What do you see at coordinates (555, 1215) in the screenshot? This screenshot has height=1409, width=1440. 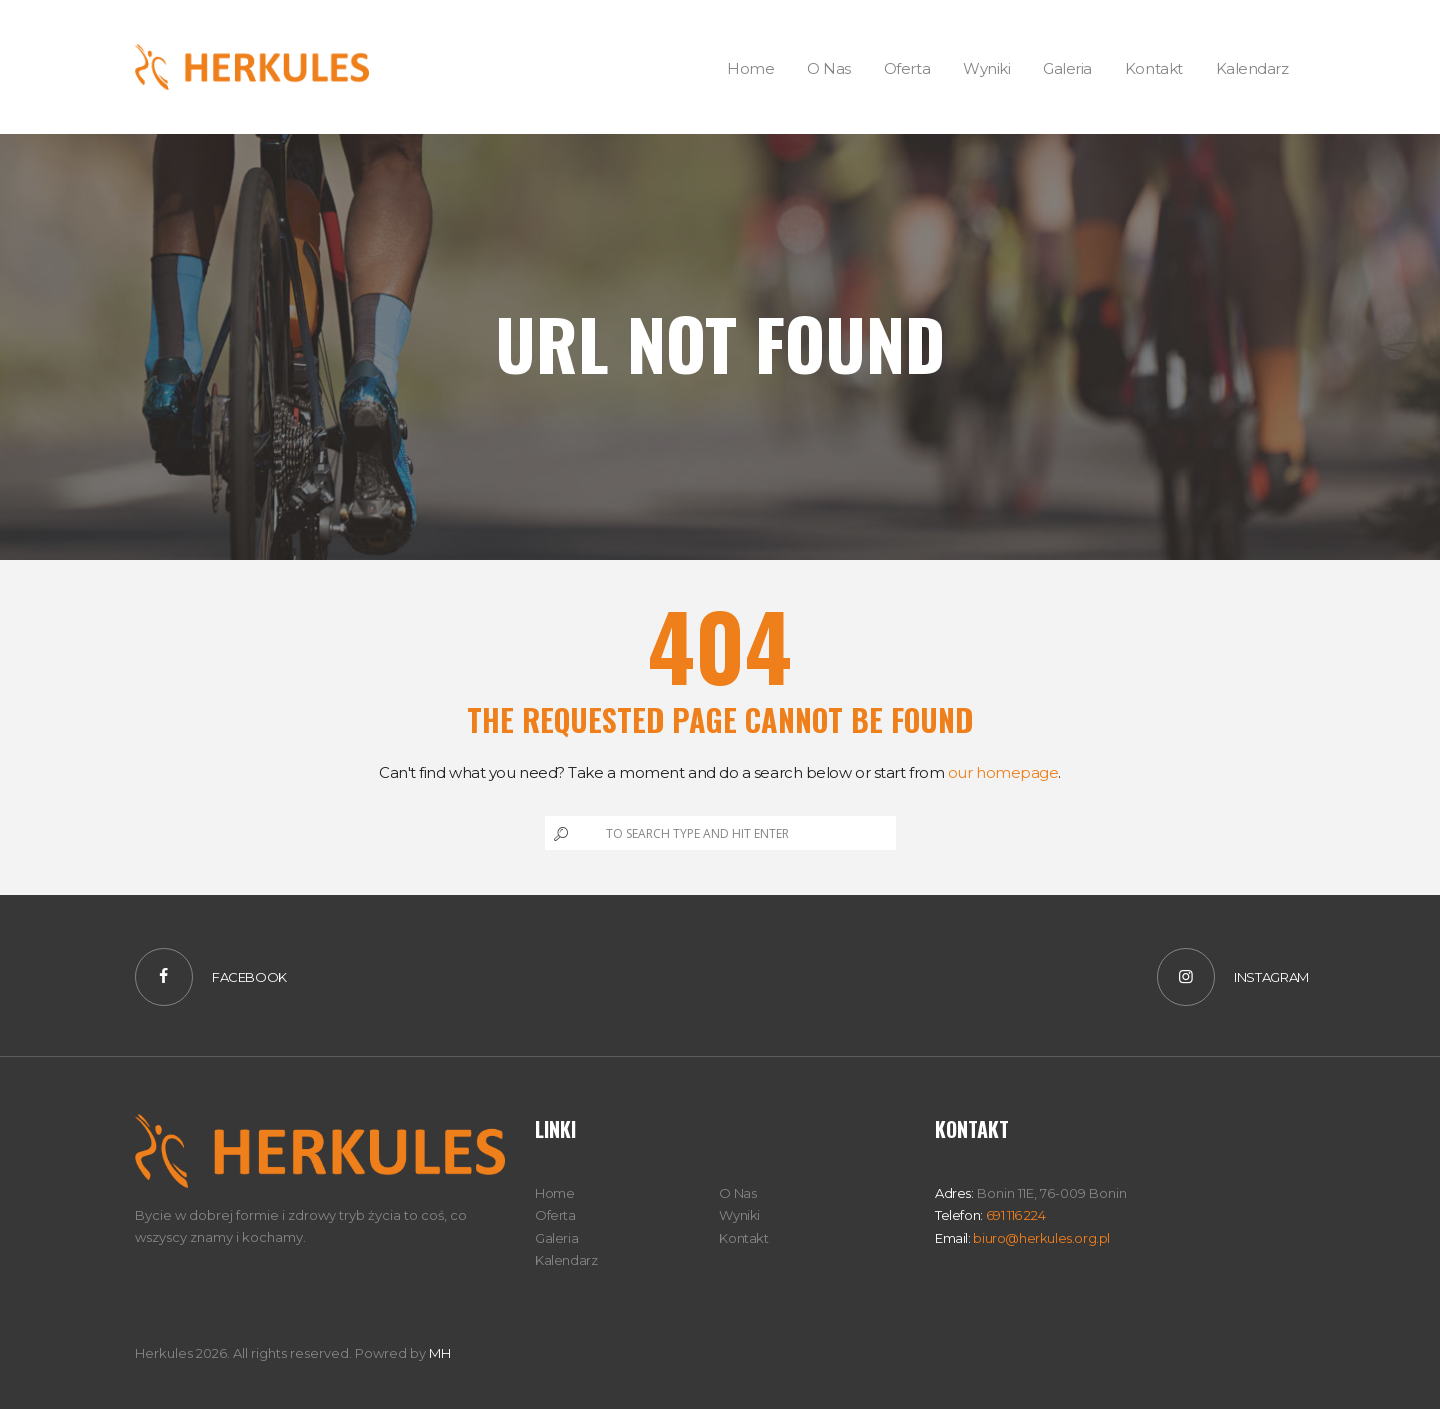 I see `Oferta` at bounding box center [555, 1215].